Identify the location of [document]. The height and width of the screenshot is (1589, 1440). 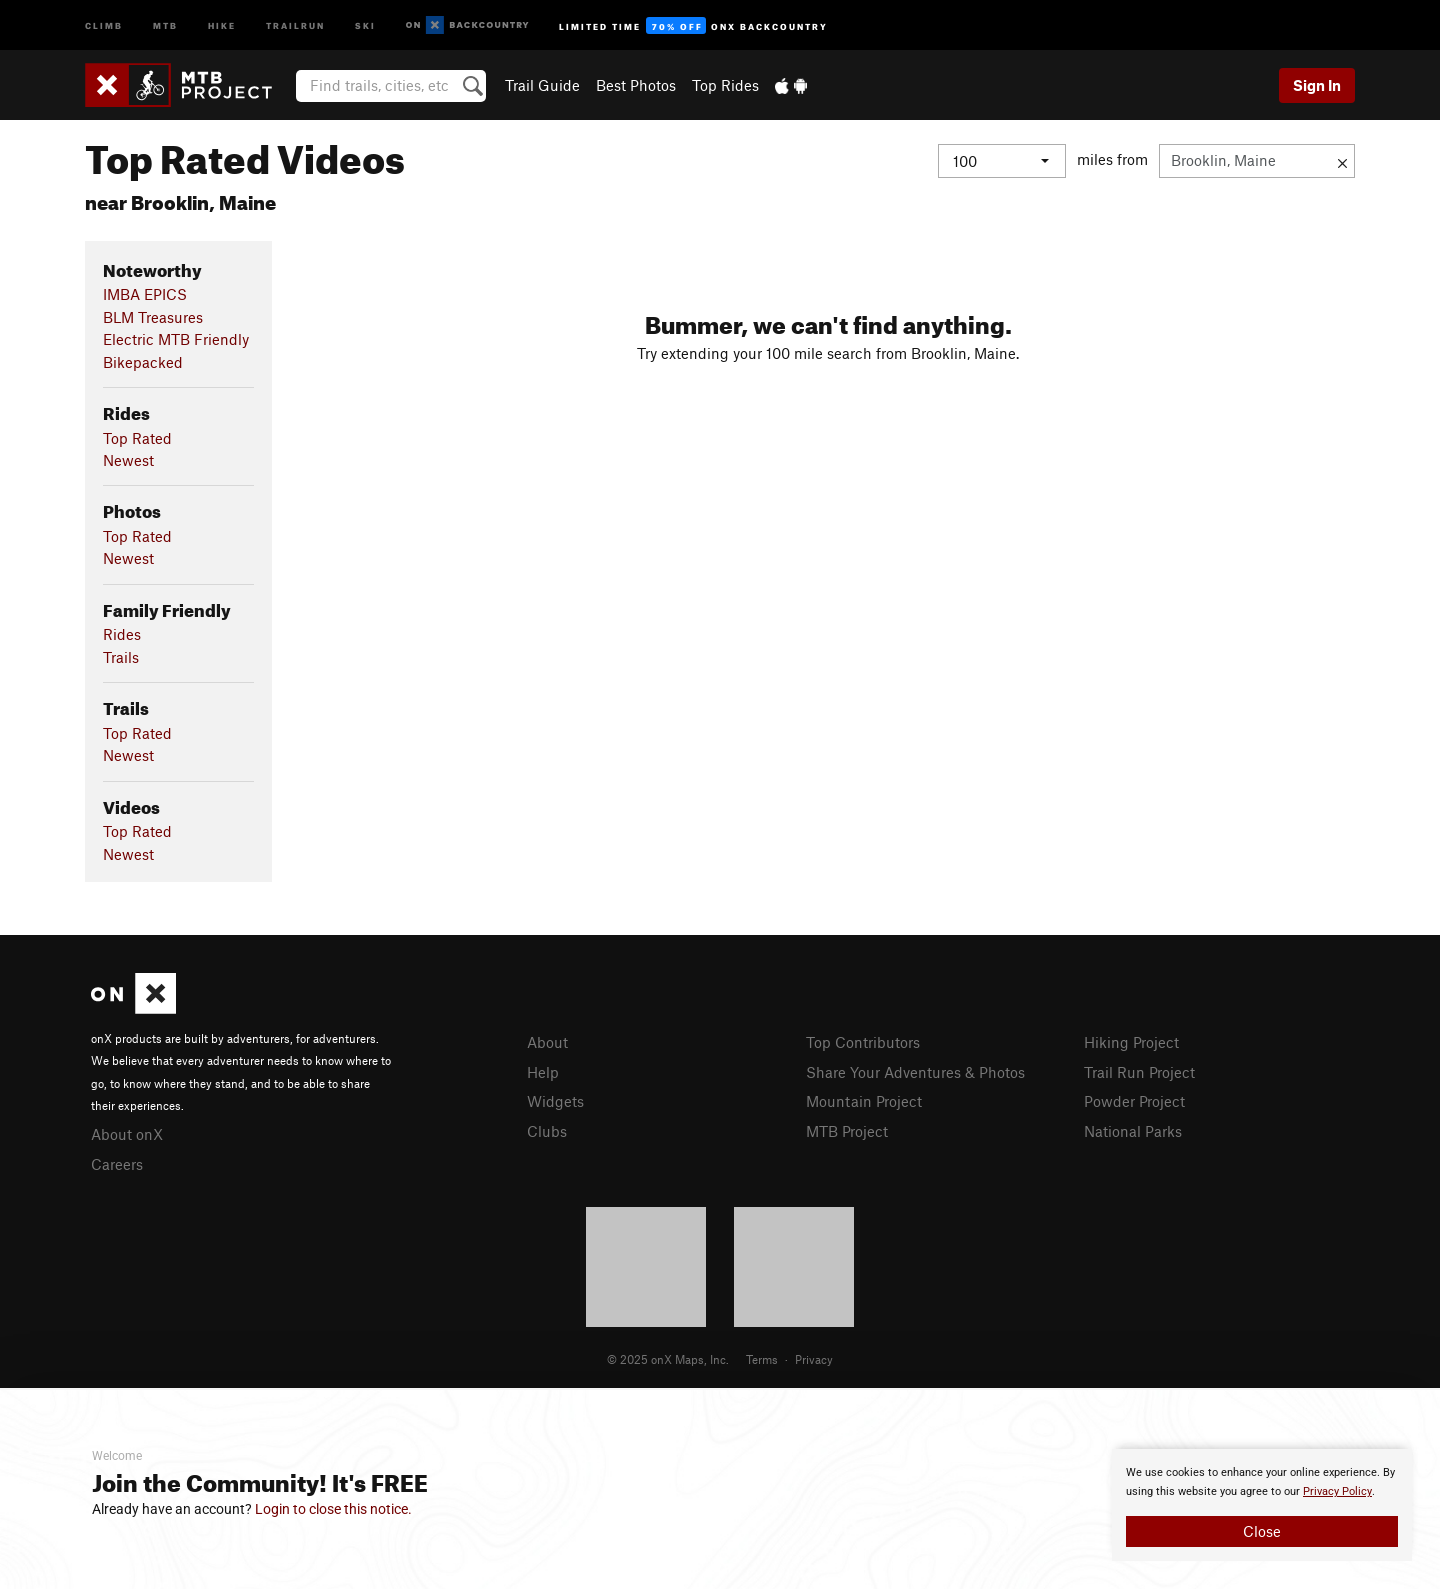
(1262, 1505).